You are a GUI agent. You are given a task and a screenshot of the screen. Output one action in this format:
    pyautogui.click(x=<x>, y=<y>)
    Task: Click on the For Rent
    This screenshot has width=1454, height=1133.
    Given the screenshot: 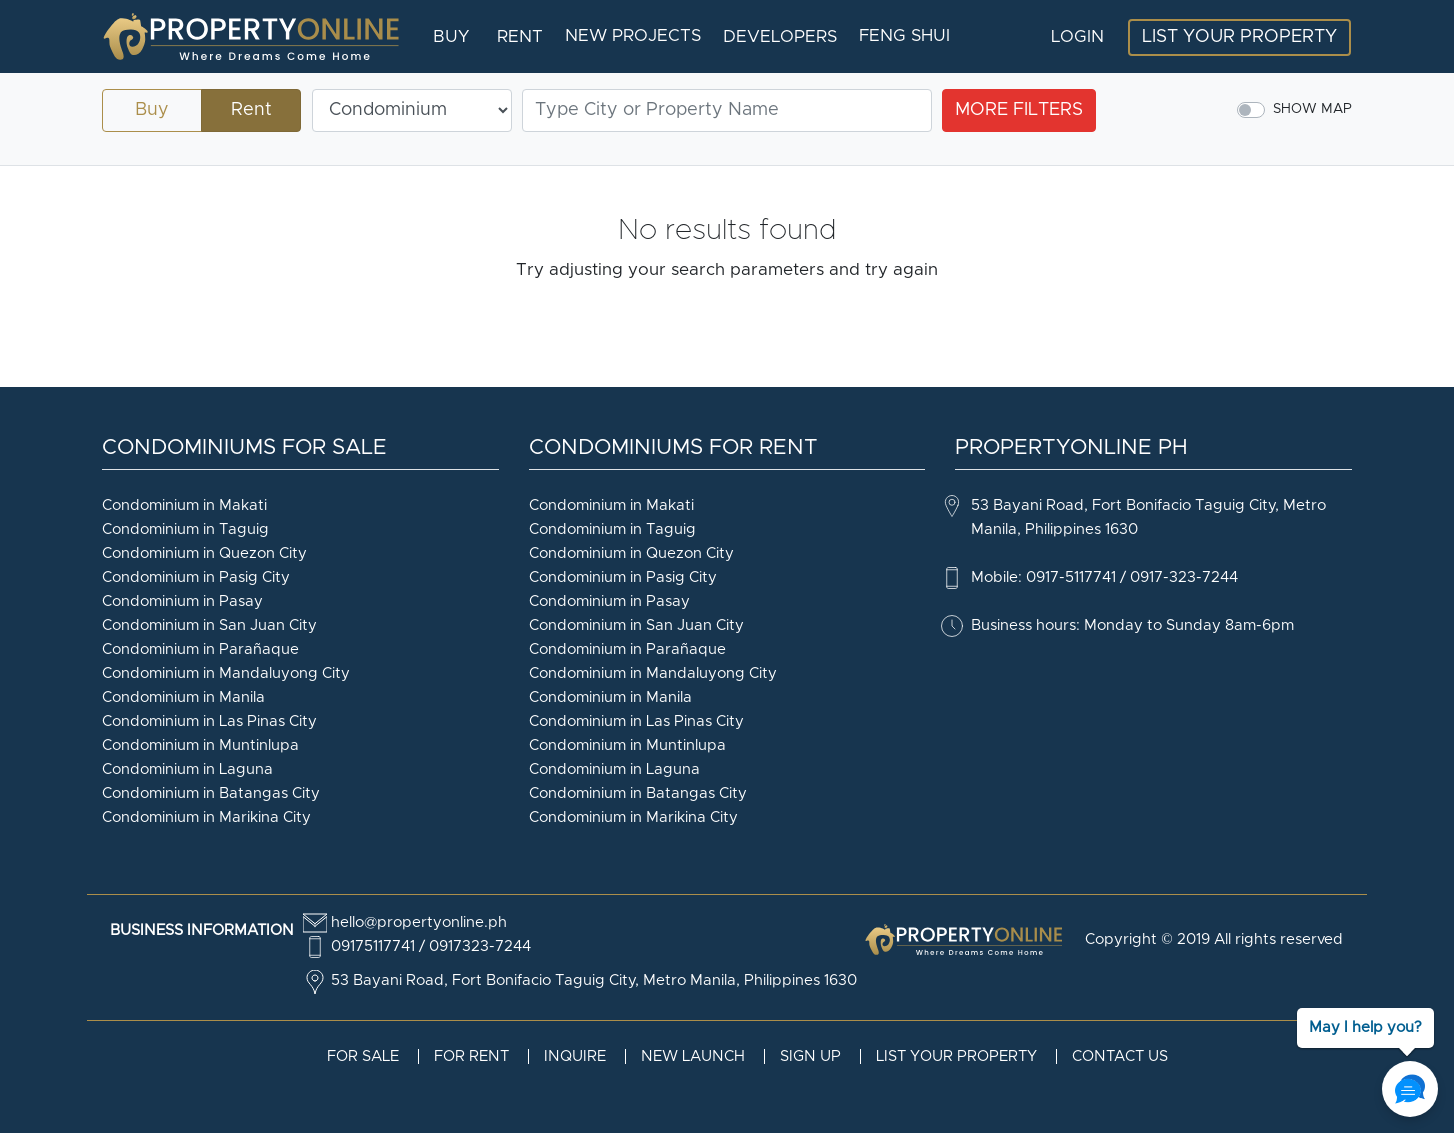 What is the action you would take?
    pyautogui.click(x=471, y=1056)
    